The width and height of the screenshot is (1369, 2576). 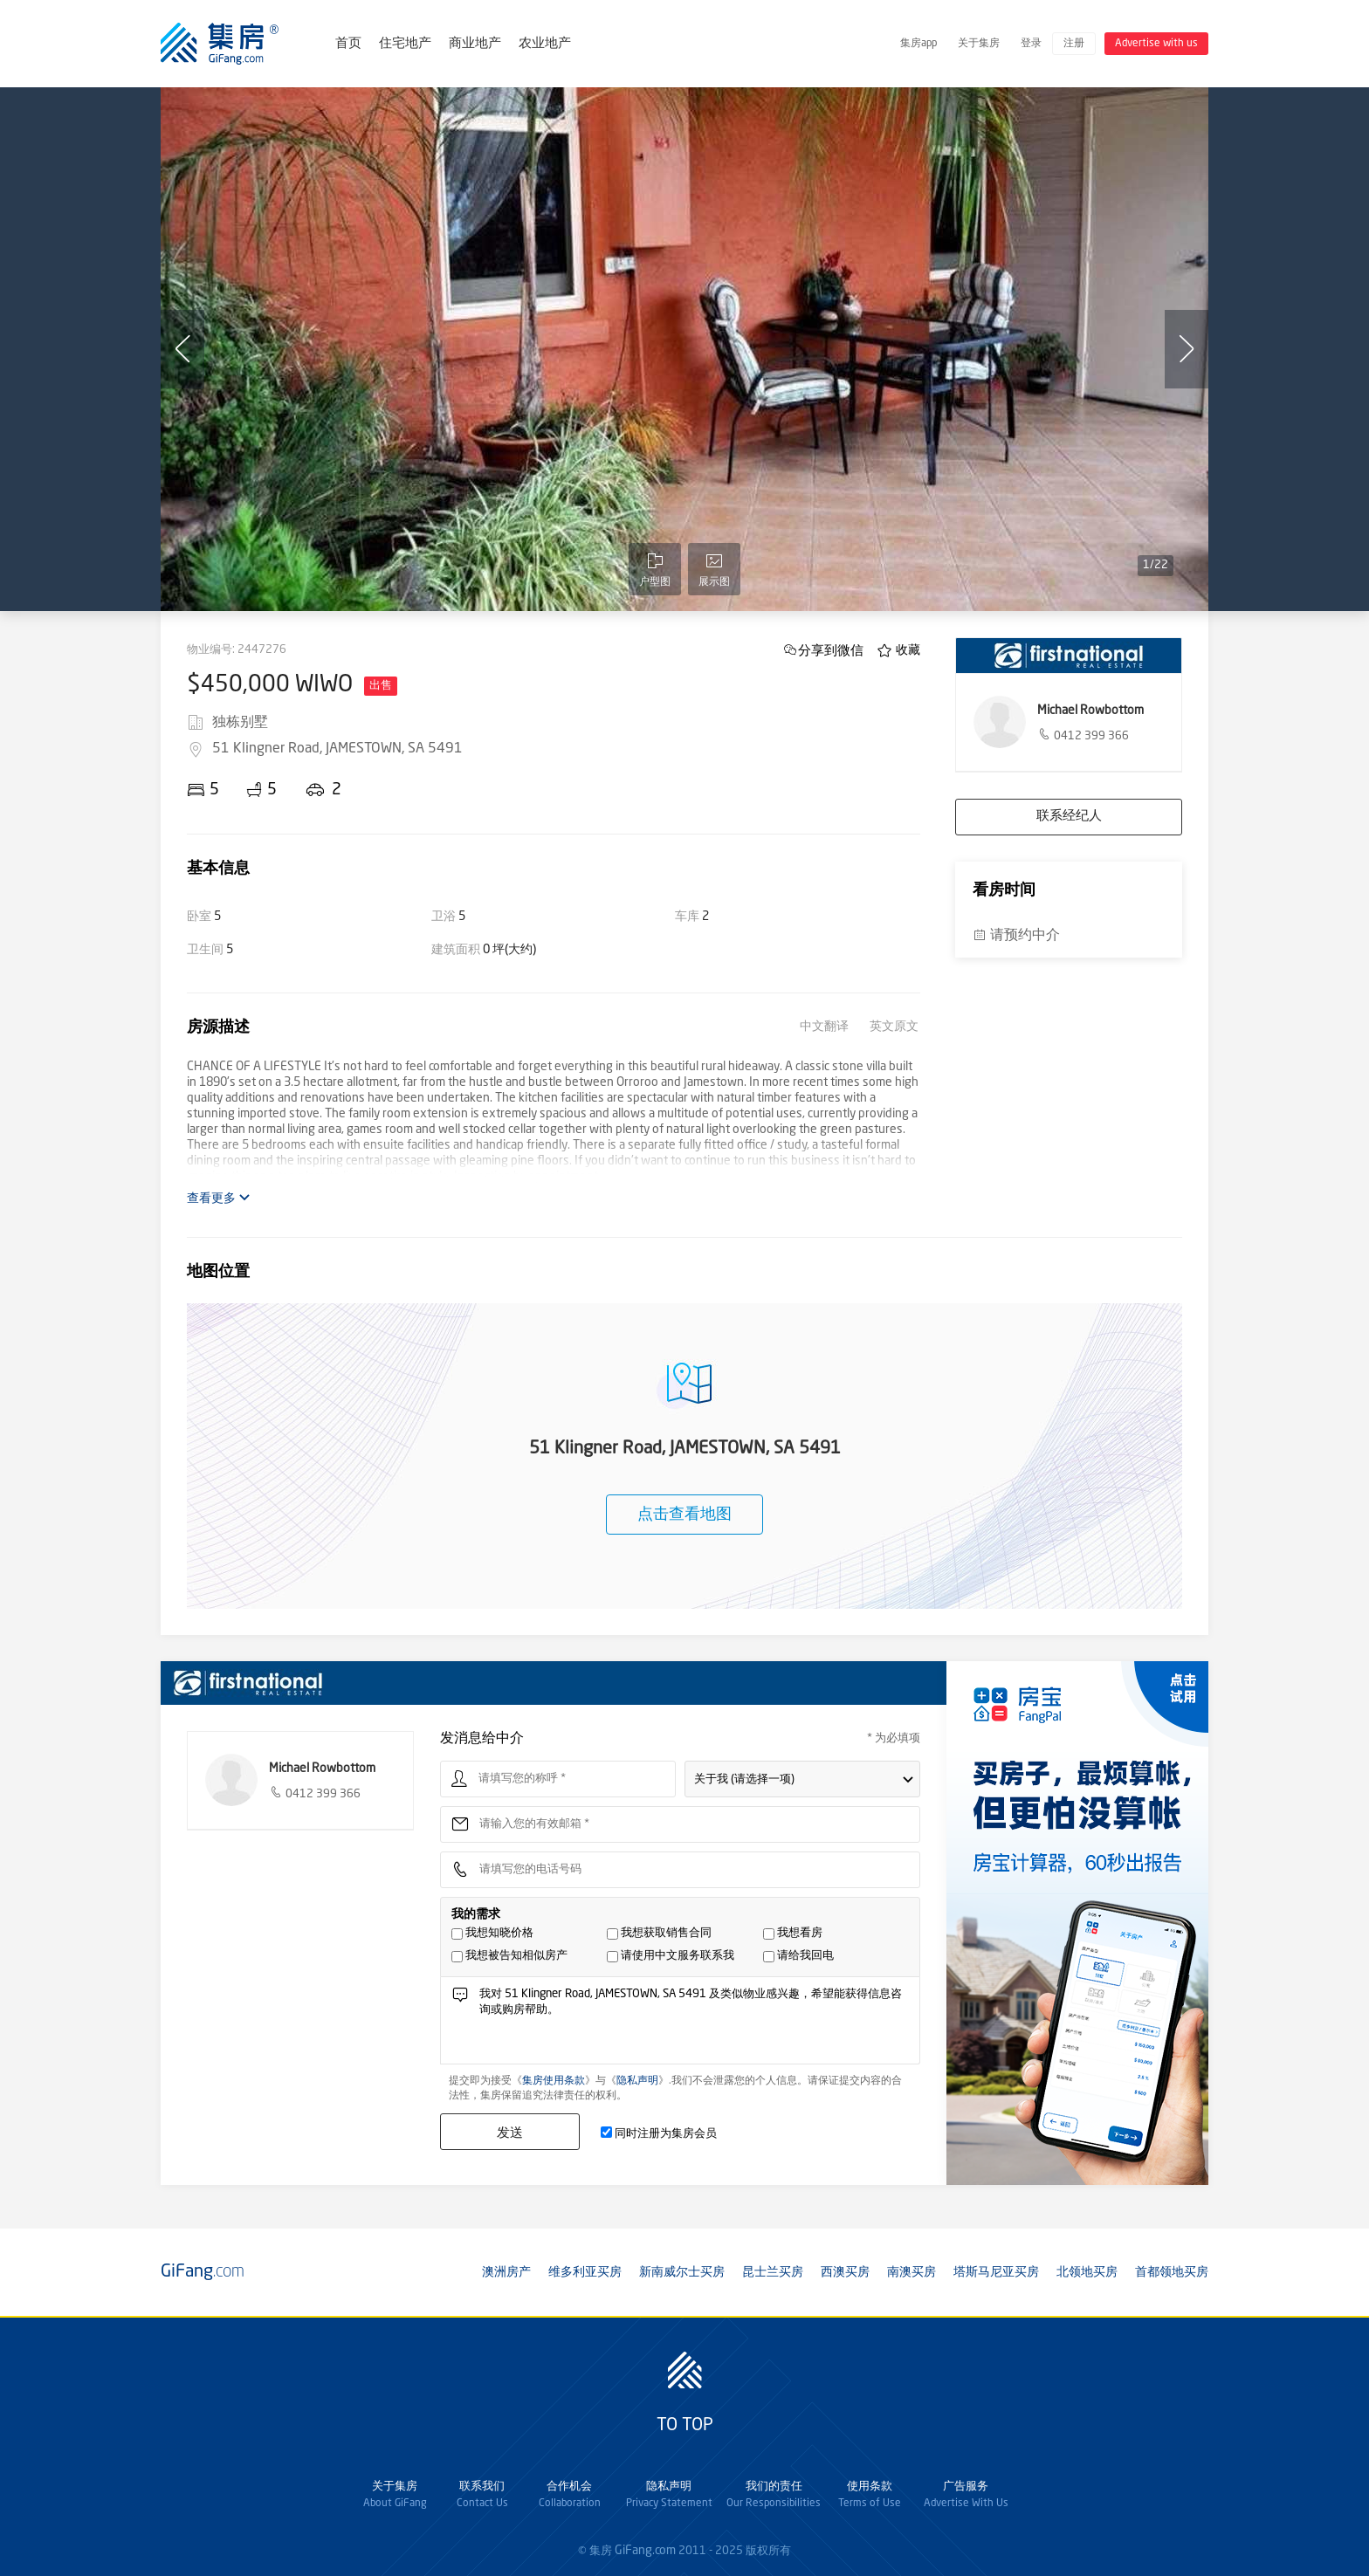 What do you see at coordinates (506, 2272) in the screenshot?
I see `澳洲房产` at bounding box center [506, 2272].